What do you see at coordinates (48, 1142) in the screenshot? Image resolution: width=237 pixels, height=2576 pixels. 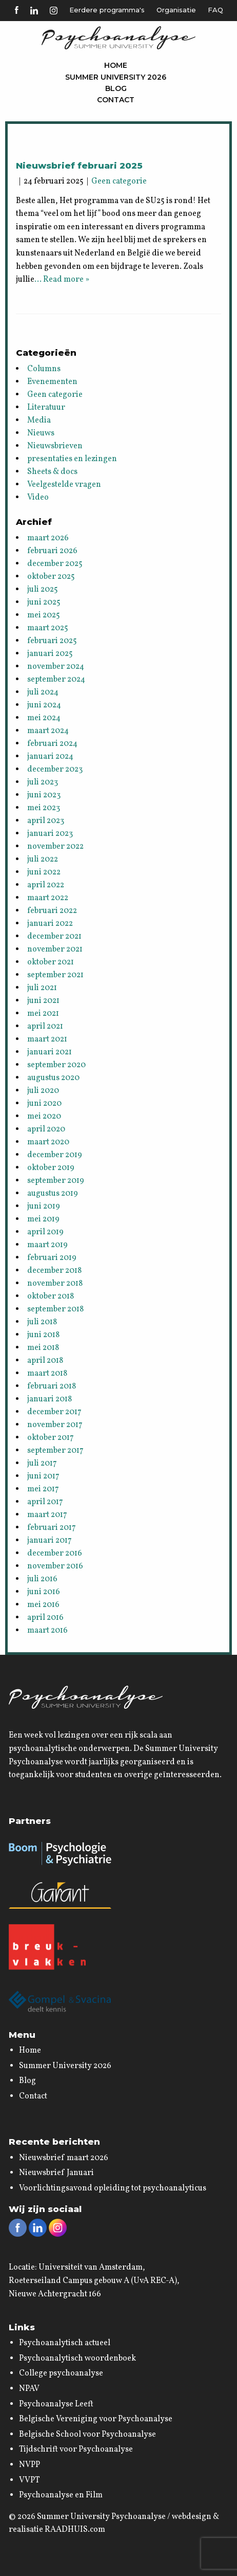 I see `maart 2020` at bounding box center [48, 1142].